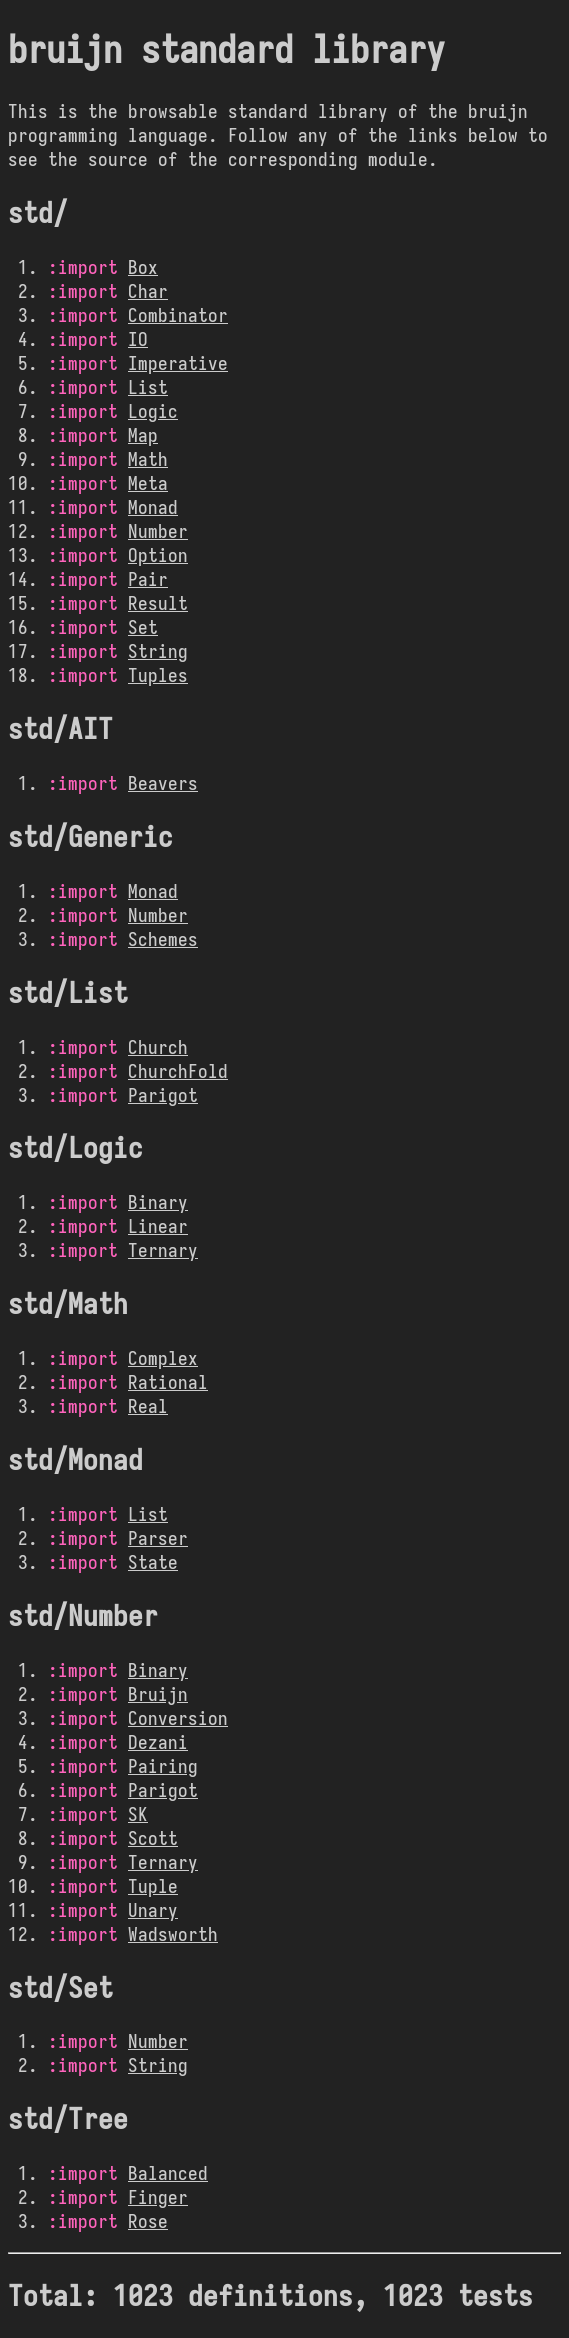  Describe the element at coordinates (158, 603) in the screenshot. I see `Result` at that location.